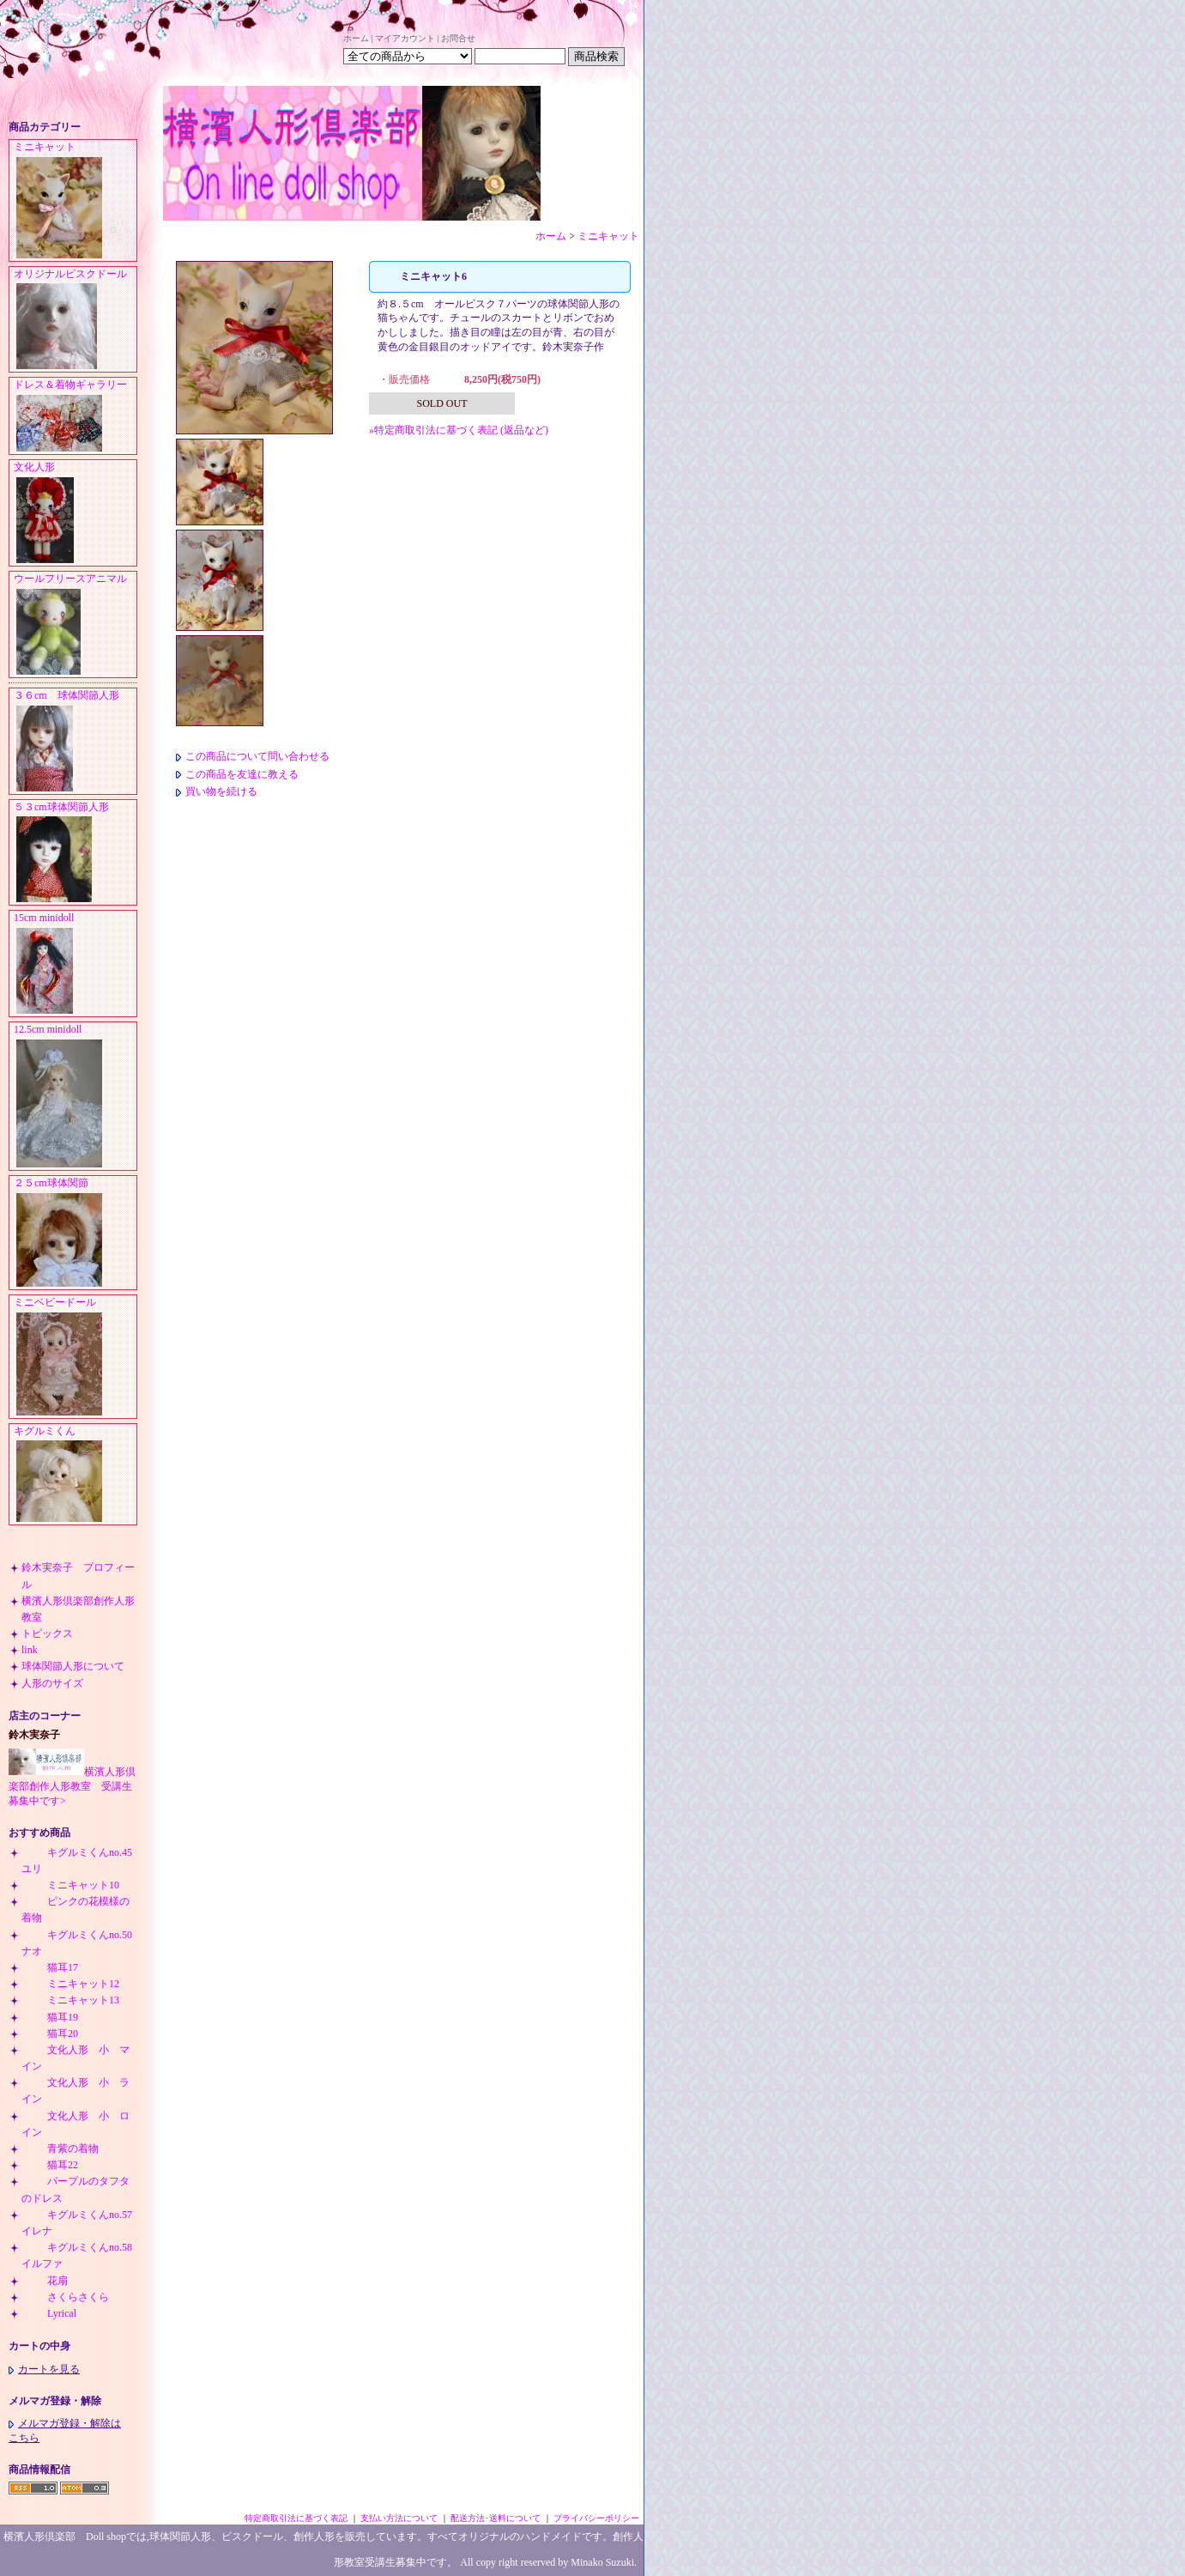 The image size is (1185, 2576). Describe the element at coordinates (60, 2149) in the screenshot. I see `青紫の着物` at that location.